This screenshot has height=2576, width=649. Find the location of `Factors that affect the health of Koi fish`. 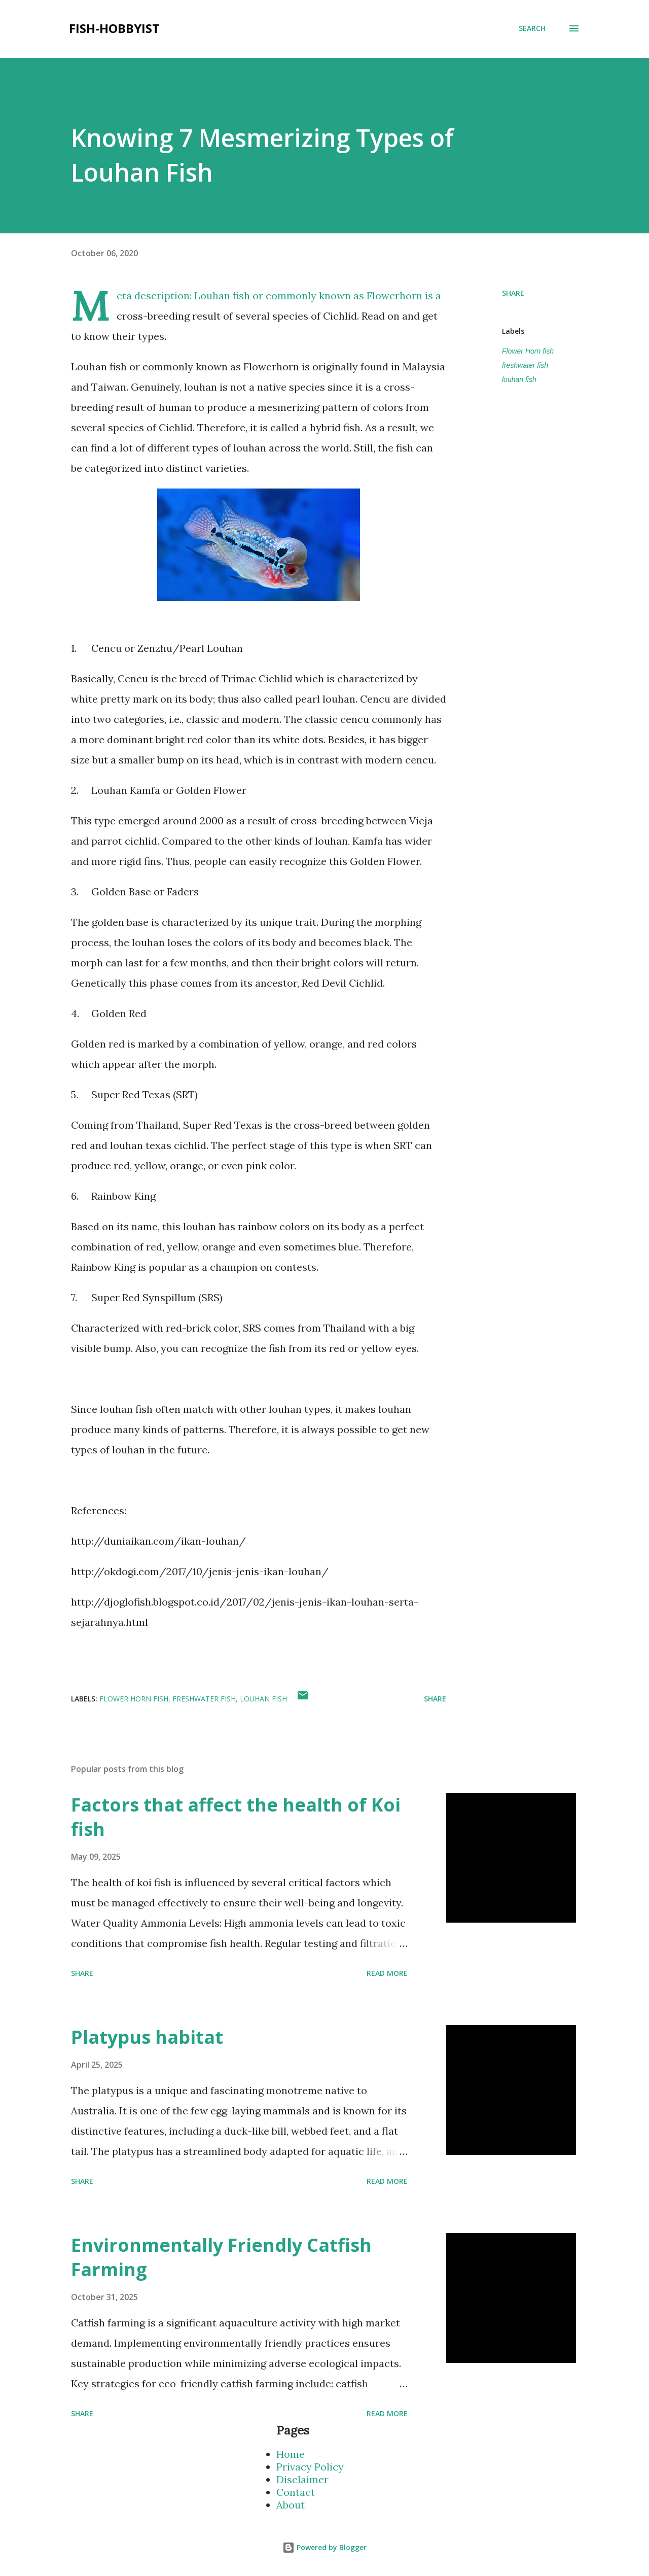

Factors that affect the health of Koi fish is located at coordinates (236, 1816).